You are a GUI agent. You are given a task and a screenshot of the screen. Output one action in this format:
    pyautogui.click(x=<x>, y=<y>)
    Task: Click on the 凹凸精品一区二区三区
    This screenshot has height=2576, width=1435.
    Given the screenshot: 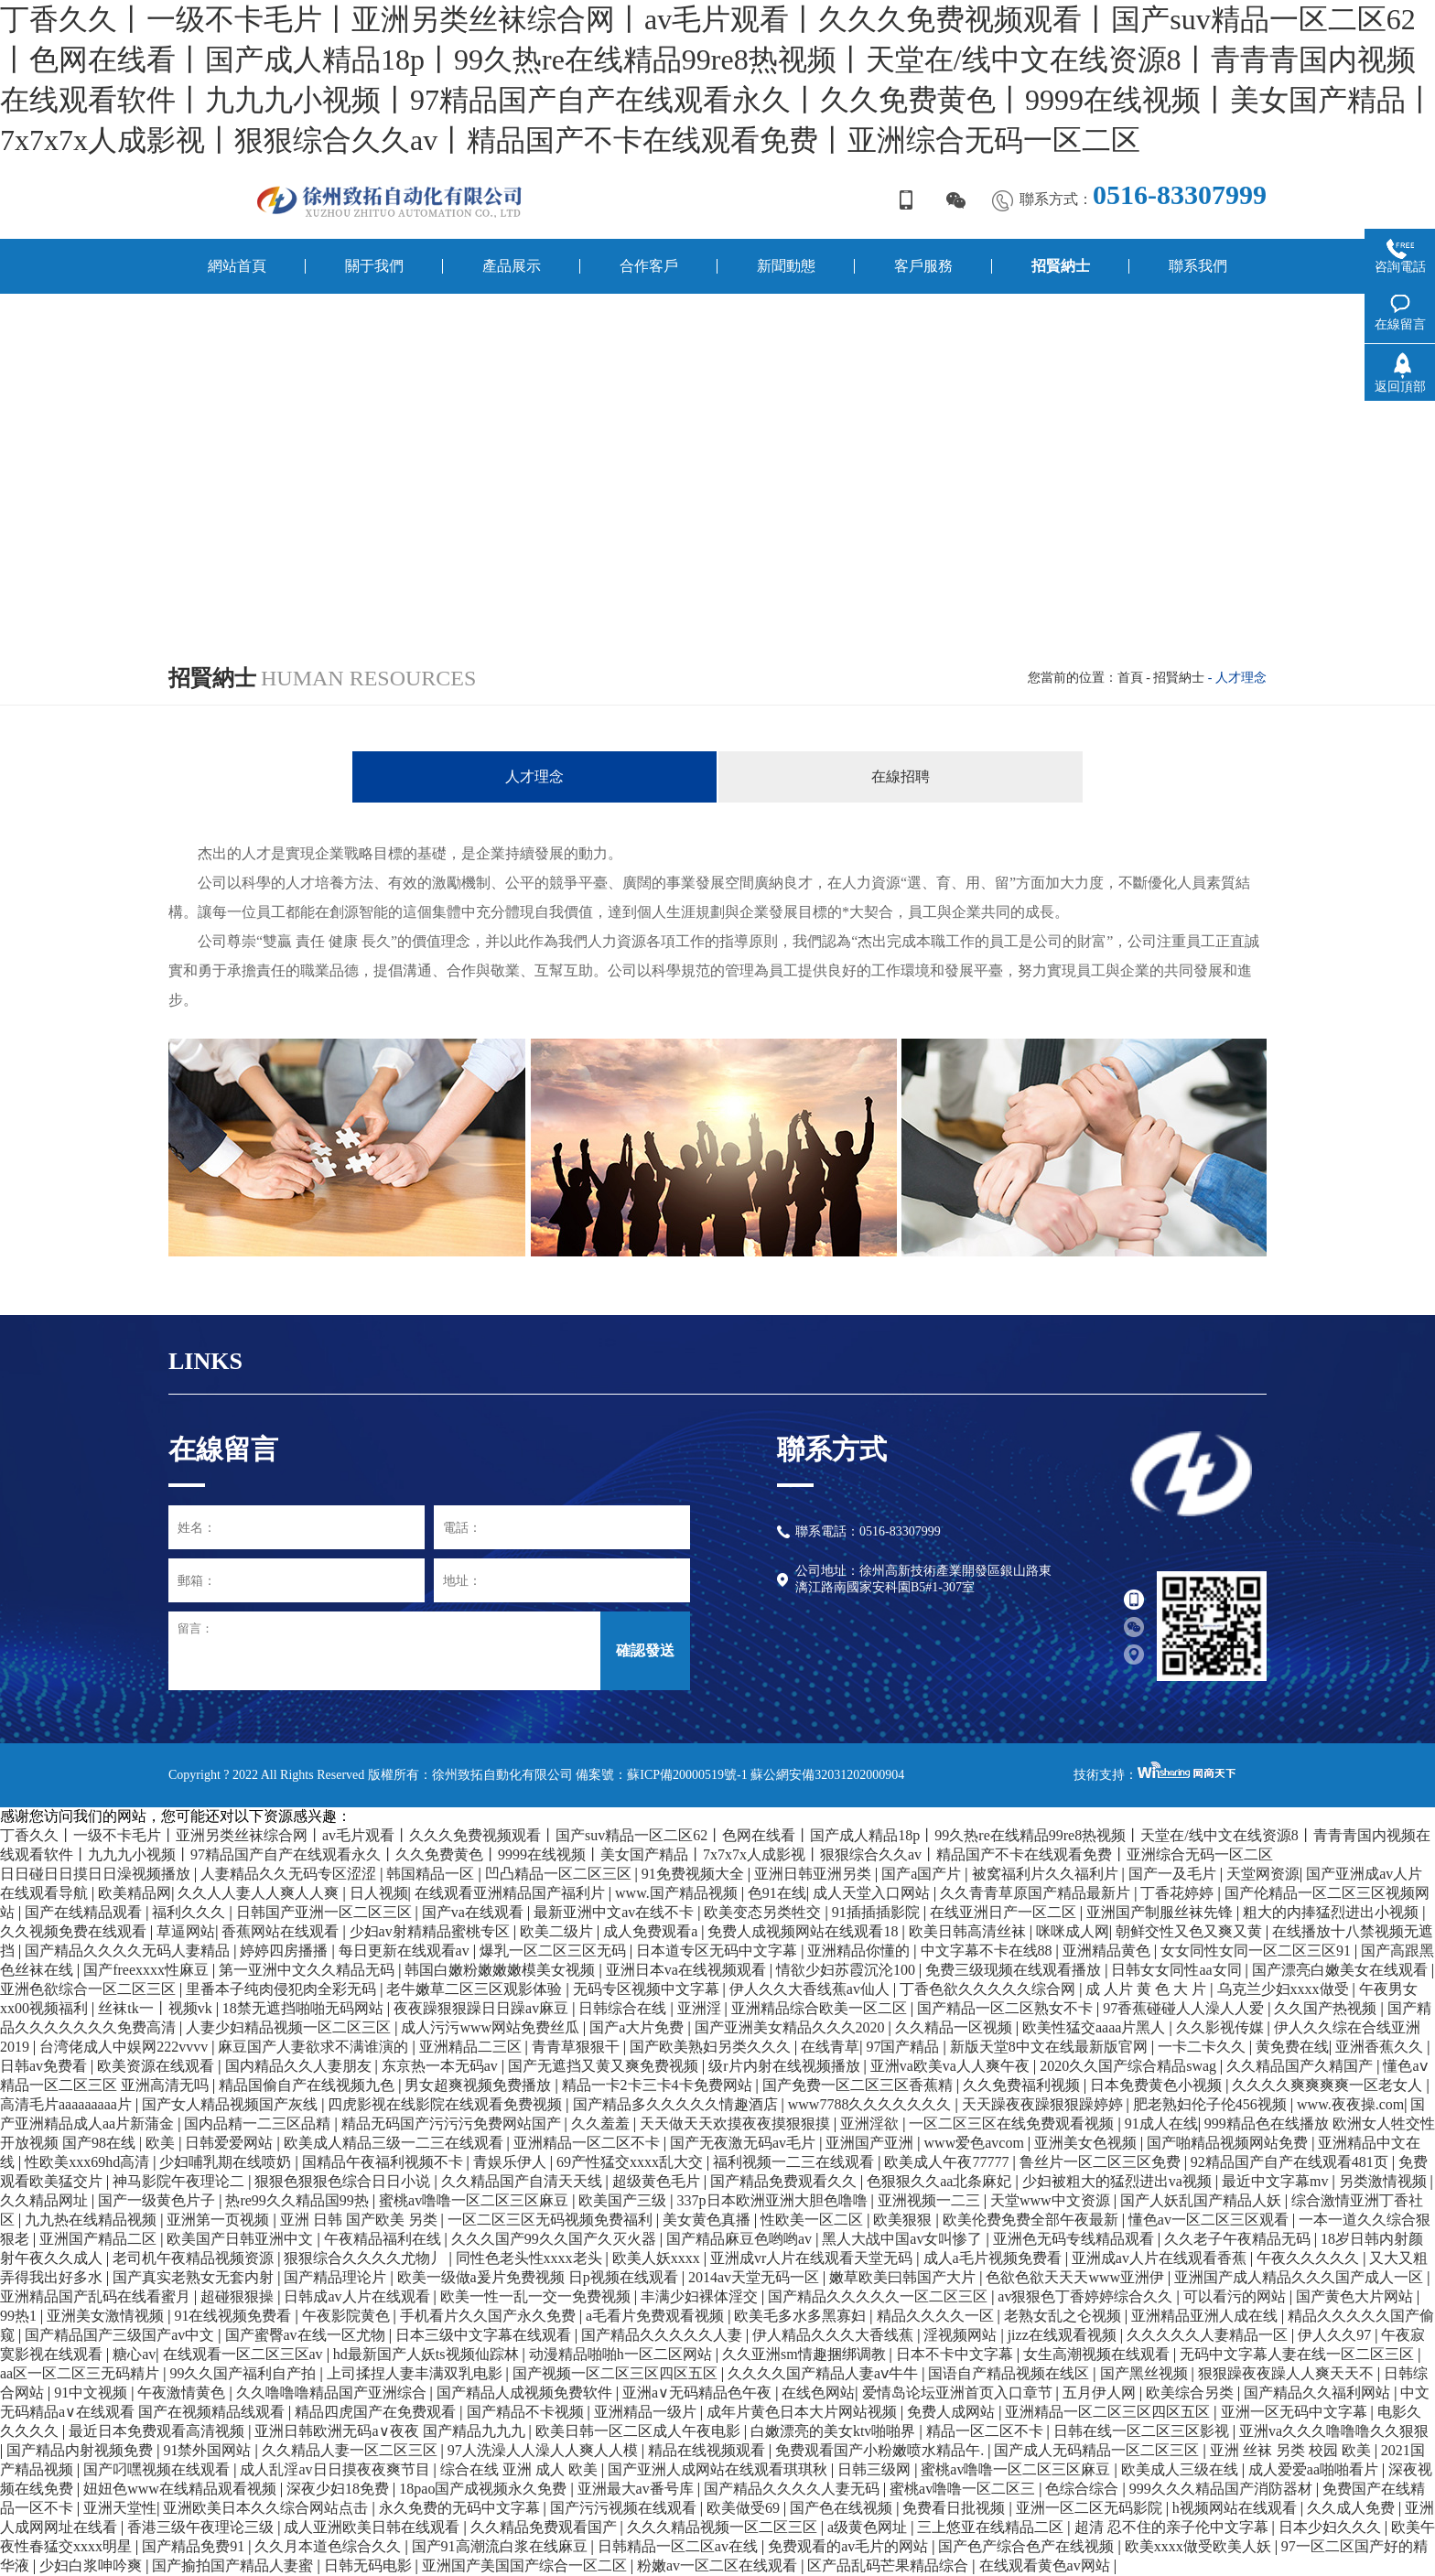 What is the action you would take?
    pyautogui.click(x=560, y=1873)
    